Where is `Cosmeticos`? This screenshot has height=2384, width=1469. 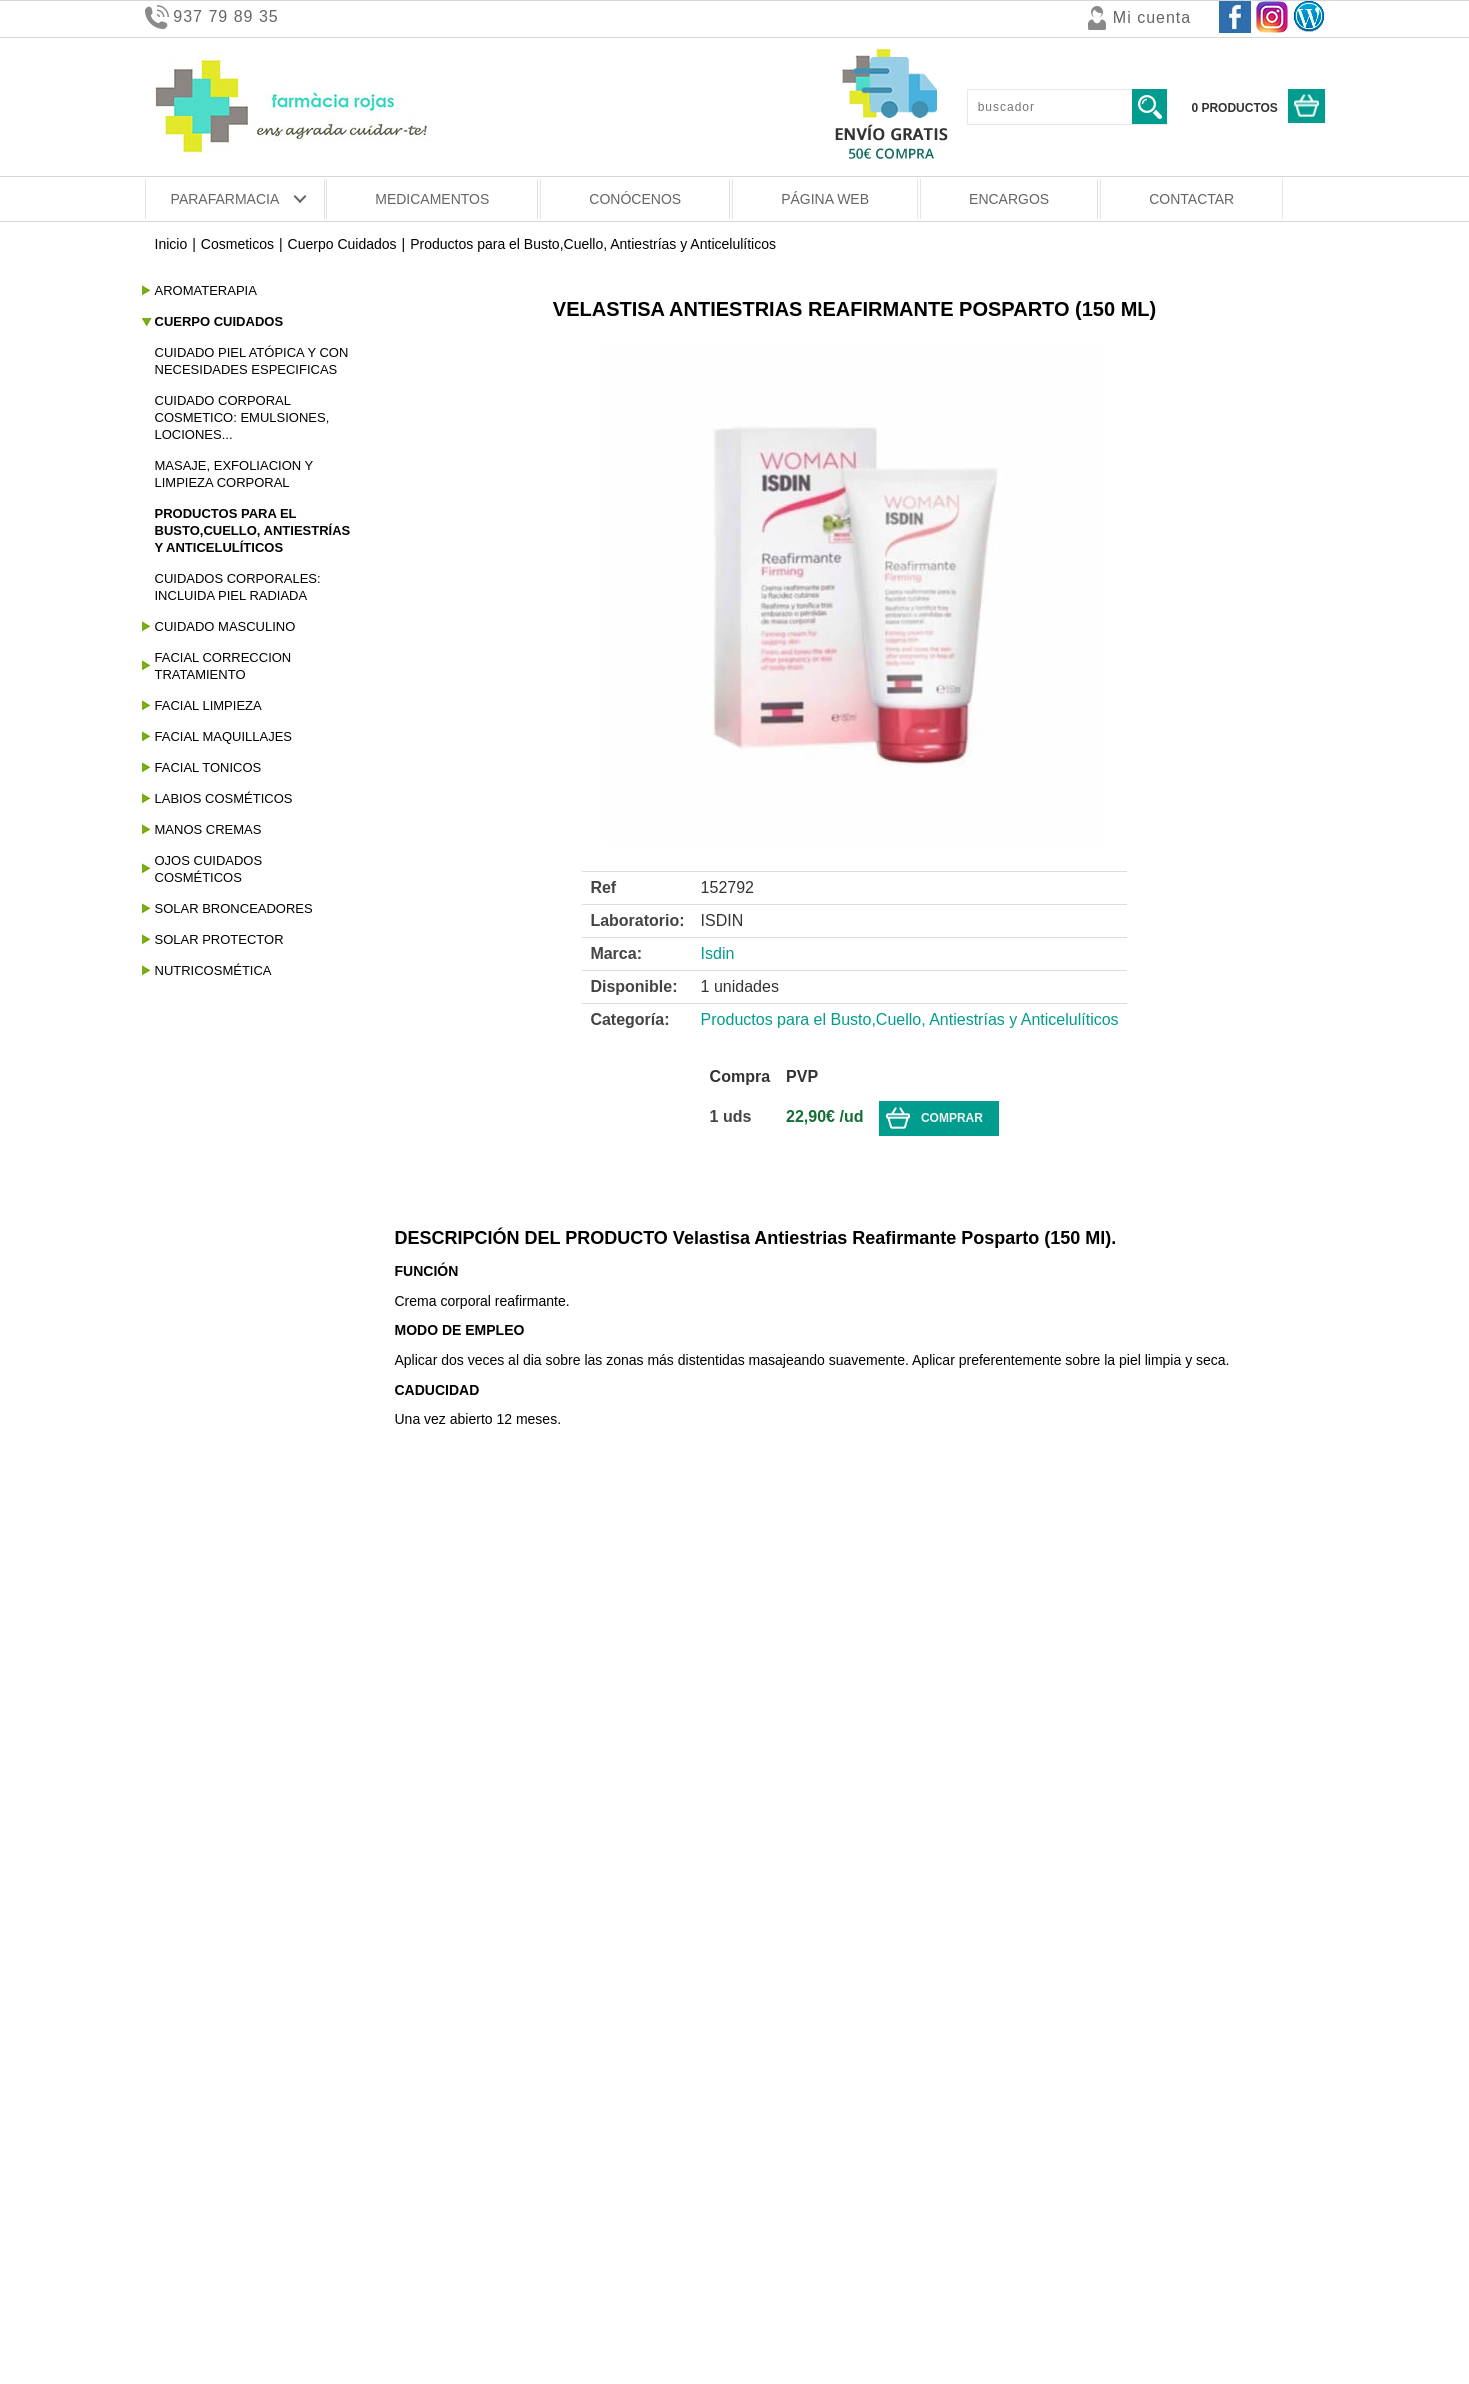 Cosmeticos is located at coordinates (237, 244).